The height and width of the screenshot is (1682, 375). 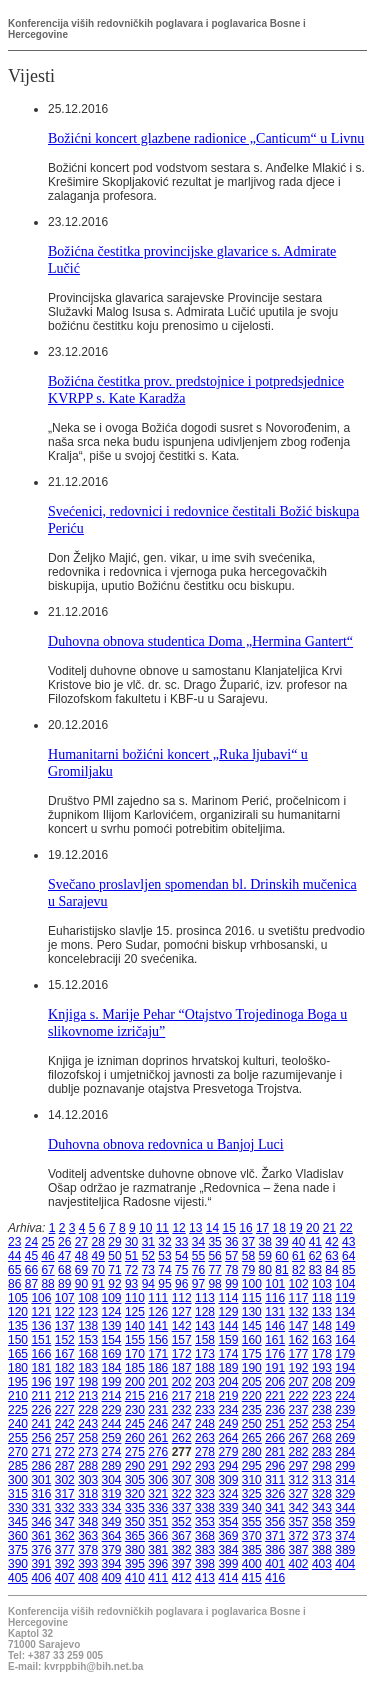 I want to click on 285, so click(x=18, y=1466).